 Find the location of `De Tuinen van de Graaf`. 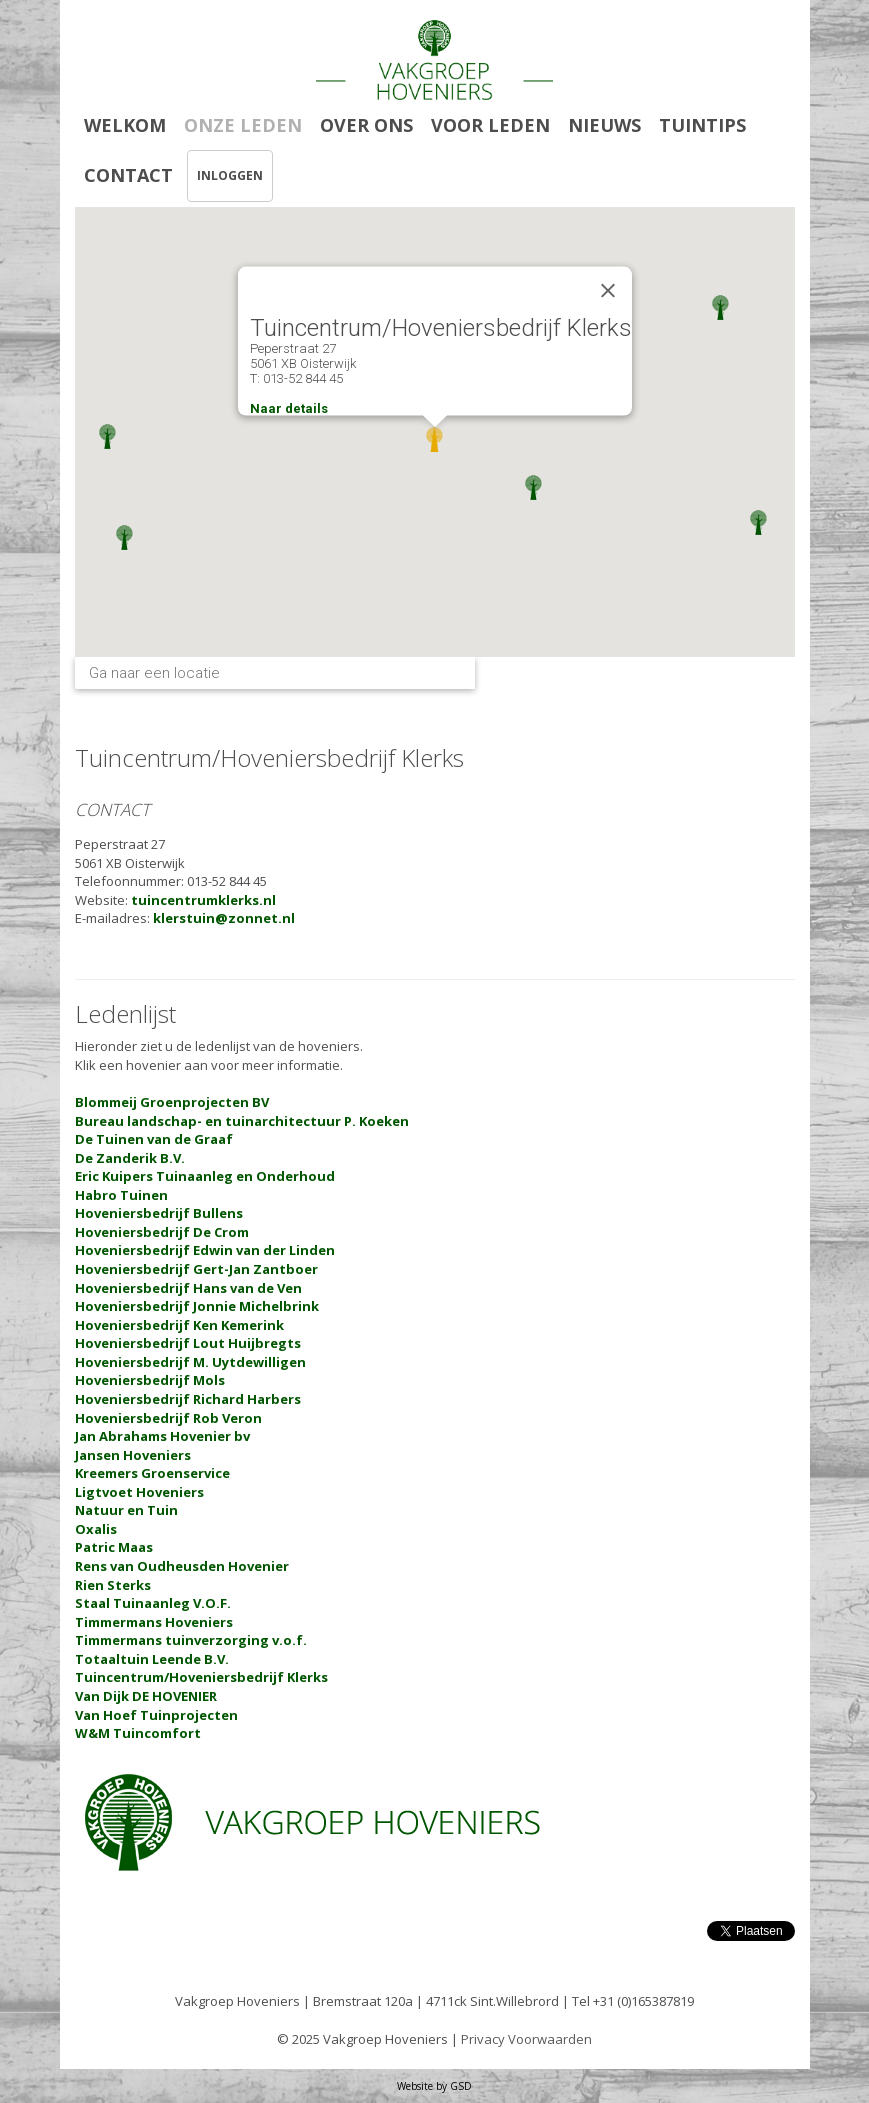

De Tuinen van de Graaf is located at coordinates (154, 1139).